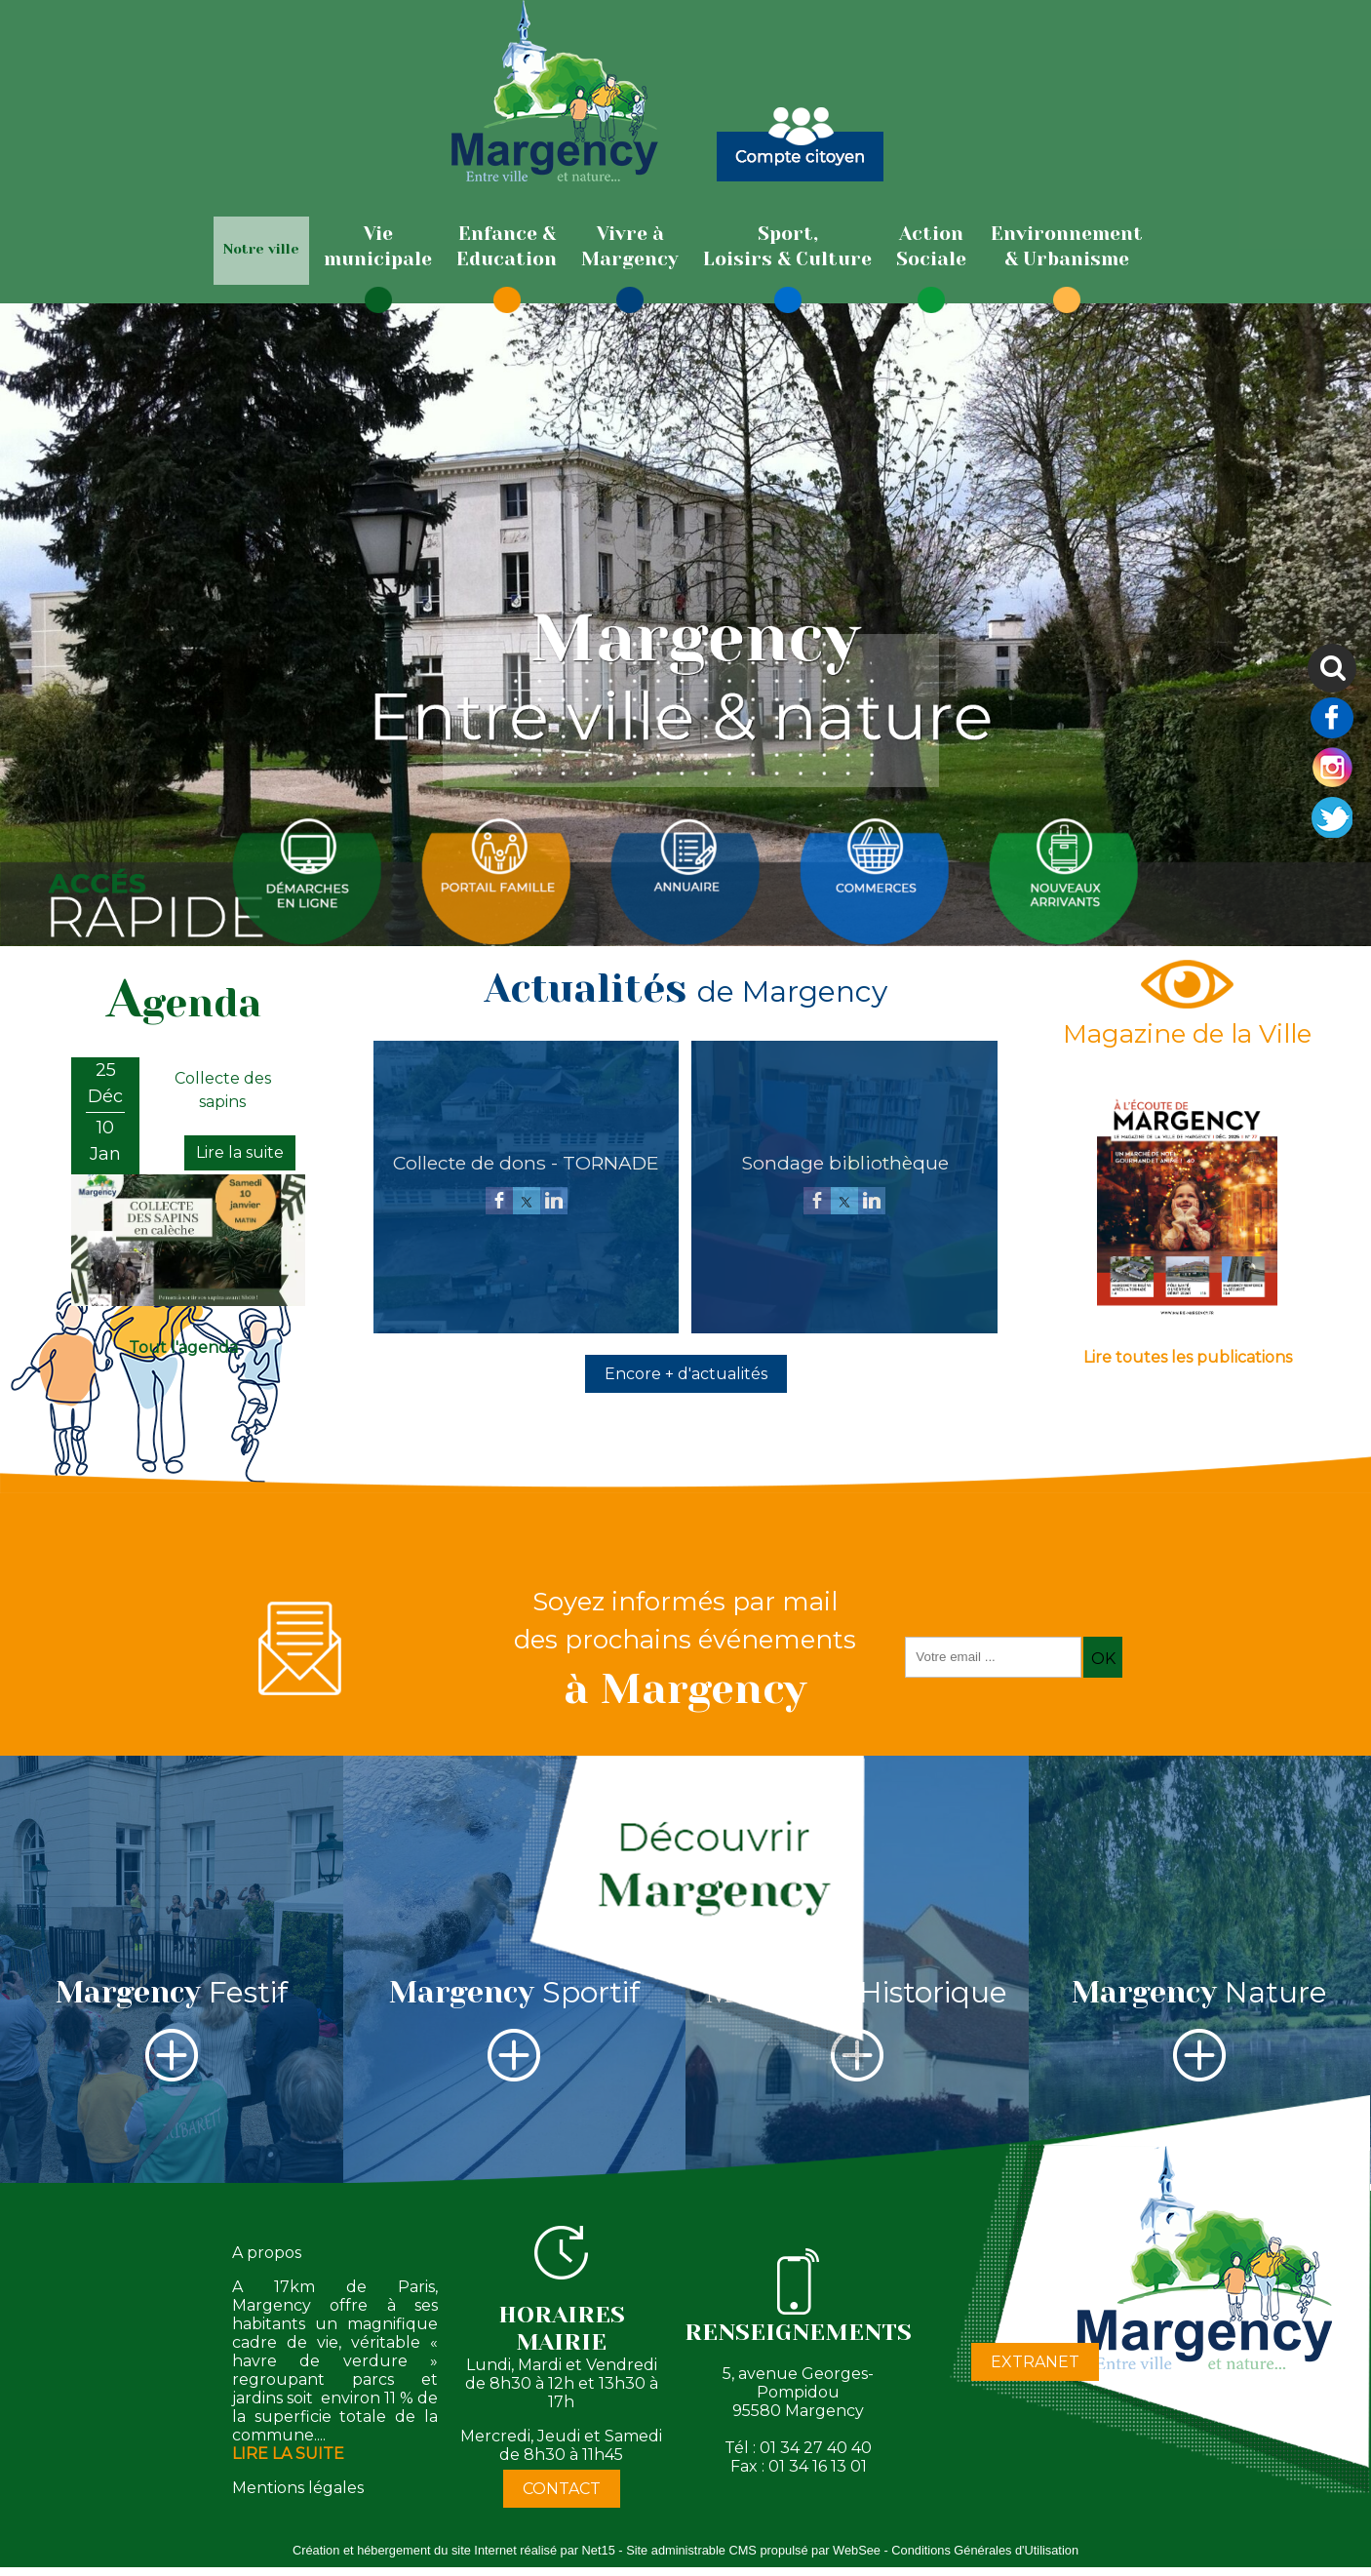 This screenshot has height=2576, width=1371. What do you see at coordinates (844, 1163) in the screenshot?
I see `[Sondage bibliothèque]` at bounding box center [844, 1163].